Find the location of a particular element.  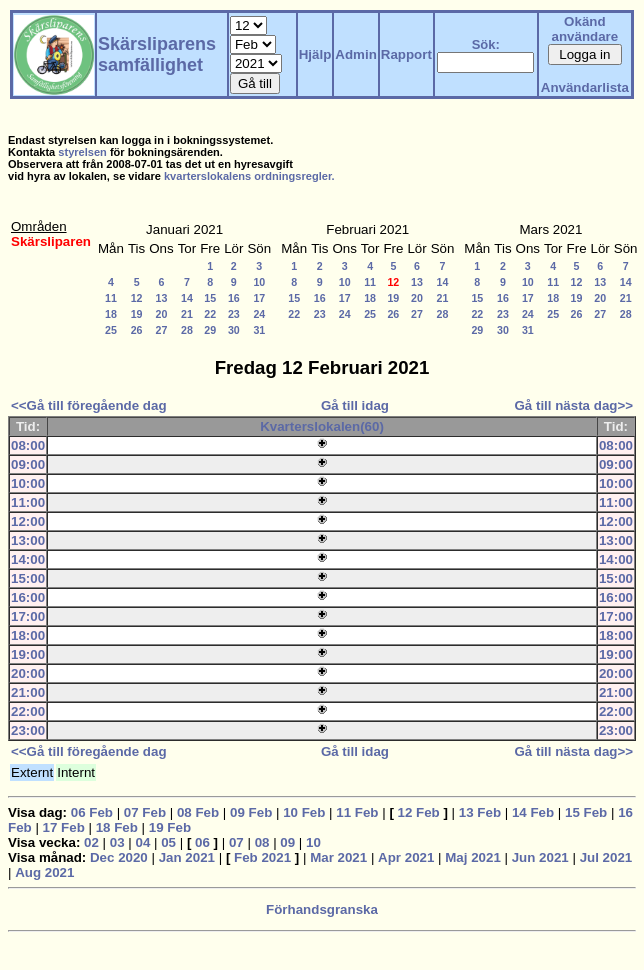

04 is located at coordinates (143, 842).